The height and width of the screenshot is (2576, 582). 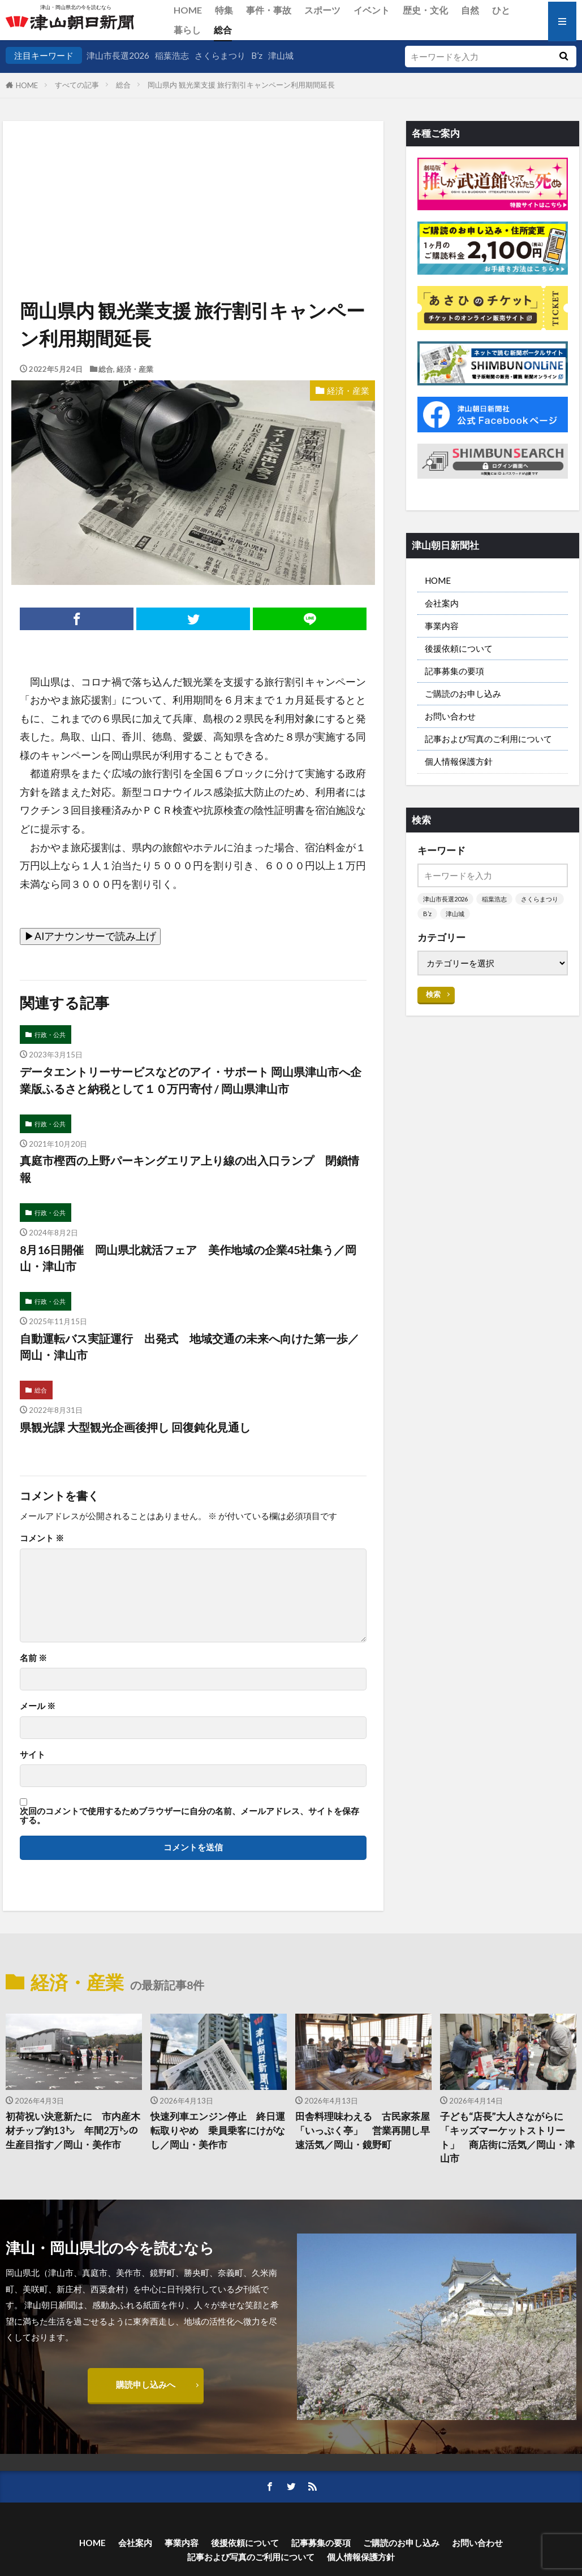 What do you see at coordinates (501, 10) in the screenshot?
I see `ひと` at bounding box center [501, 10].